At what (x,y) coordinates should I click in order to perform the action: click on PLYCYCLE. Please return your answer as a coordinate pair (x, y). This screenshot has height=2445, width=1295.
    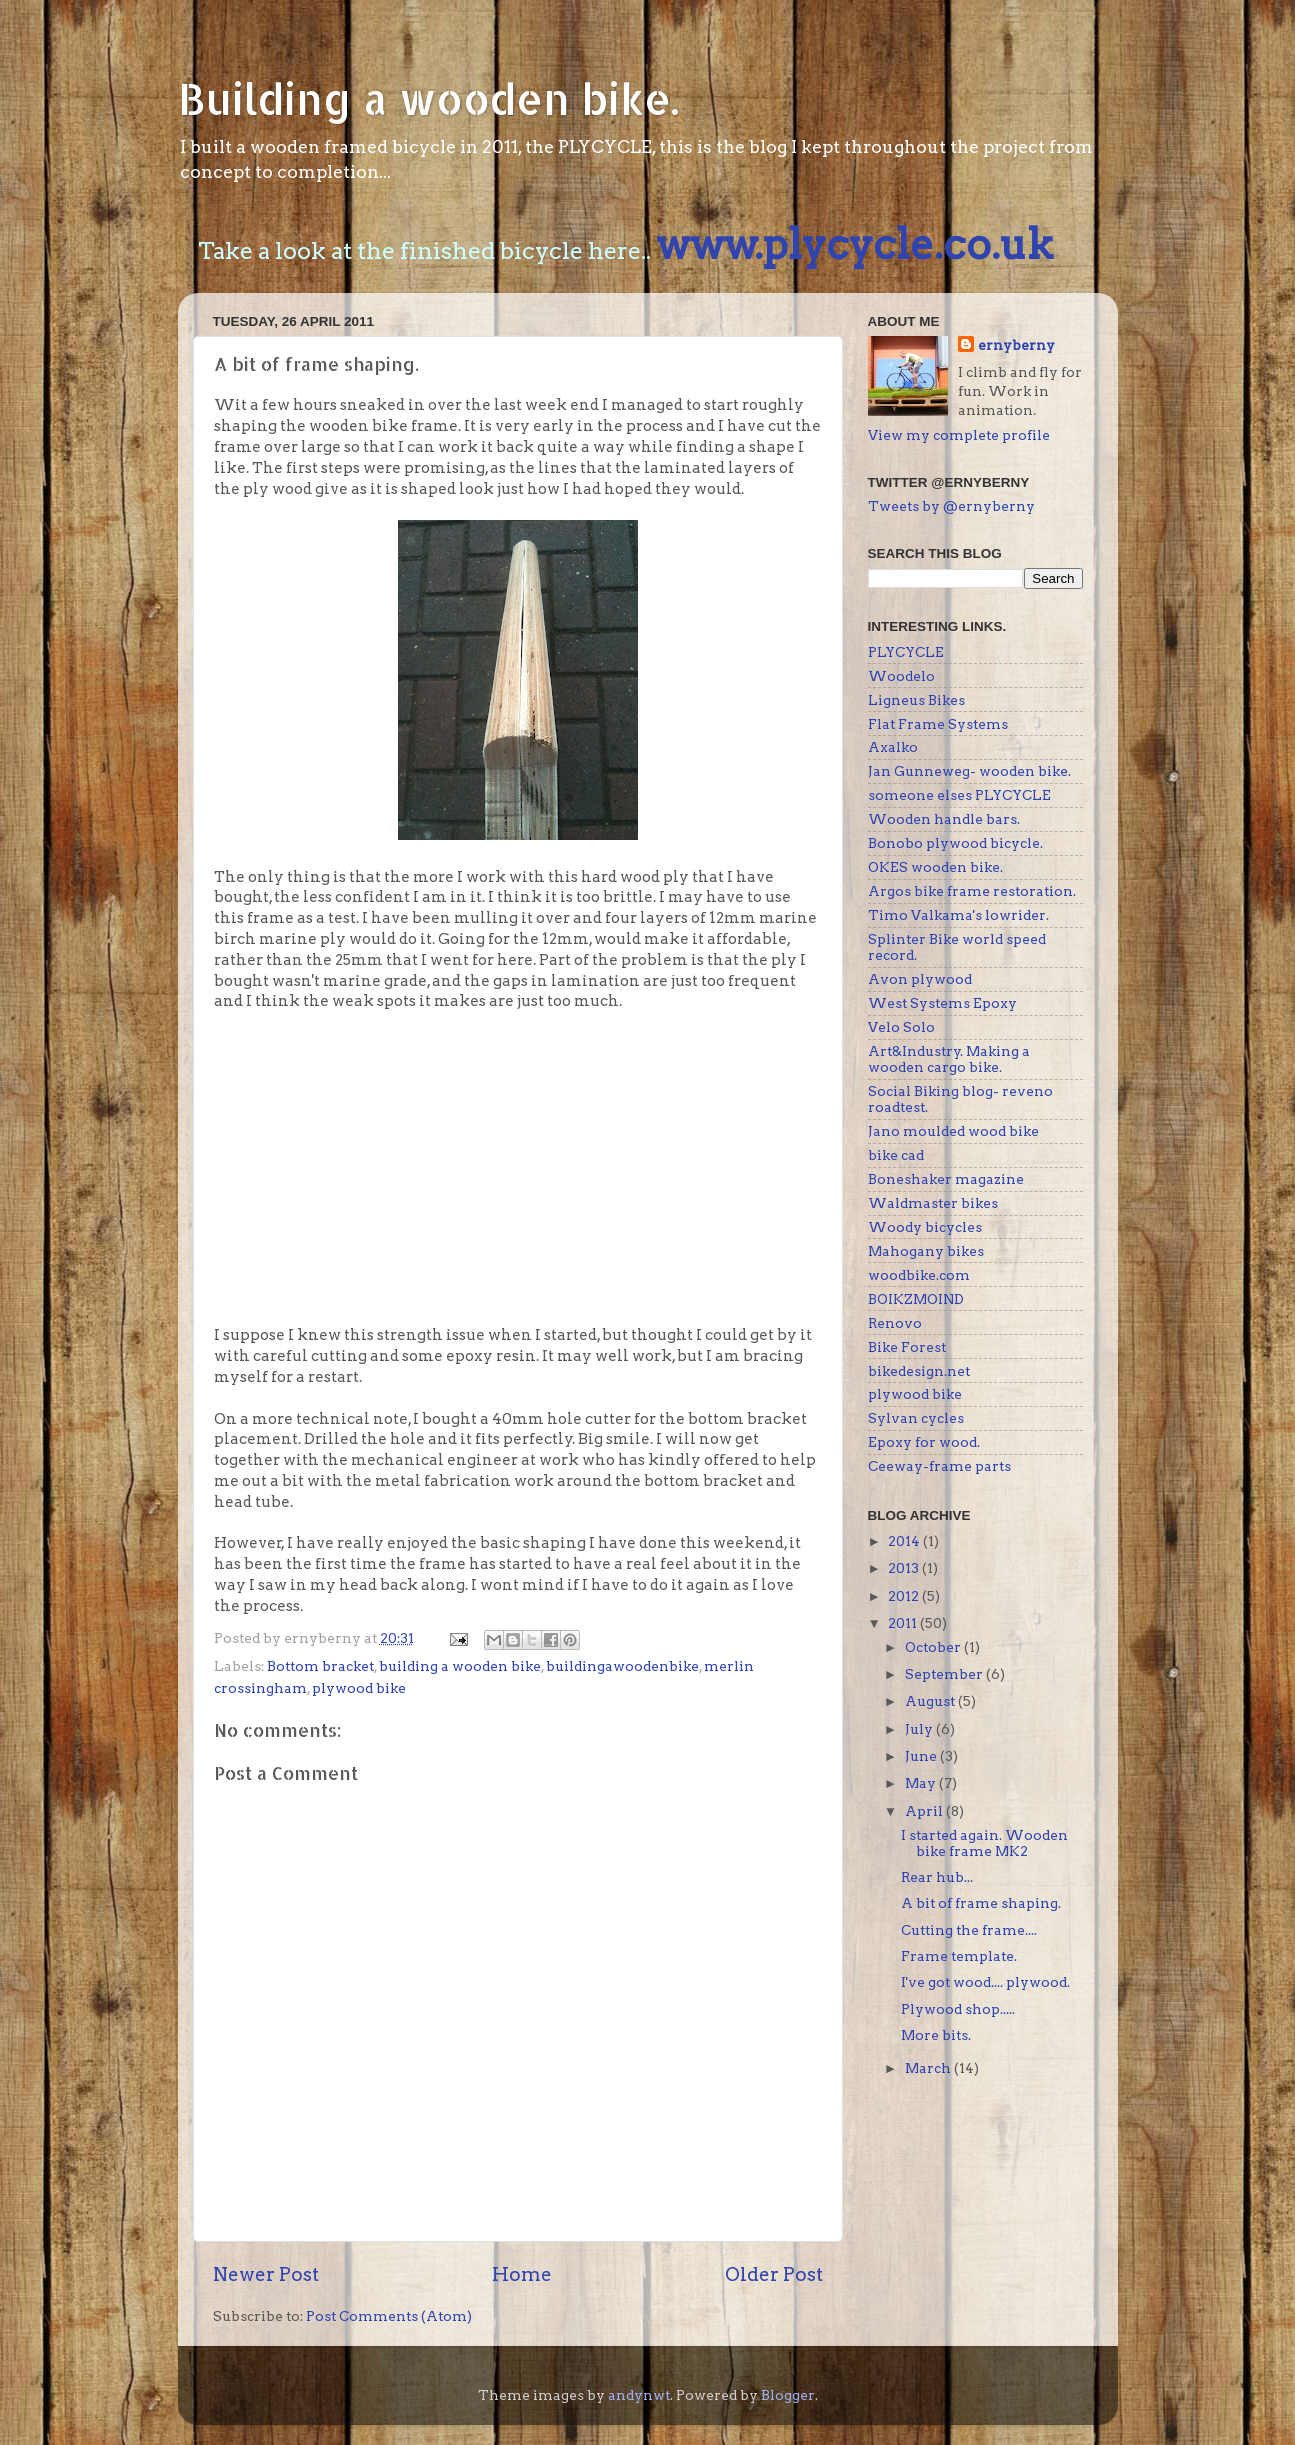
    Looking at the image, I should click on (906, 652).